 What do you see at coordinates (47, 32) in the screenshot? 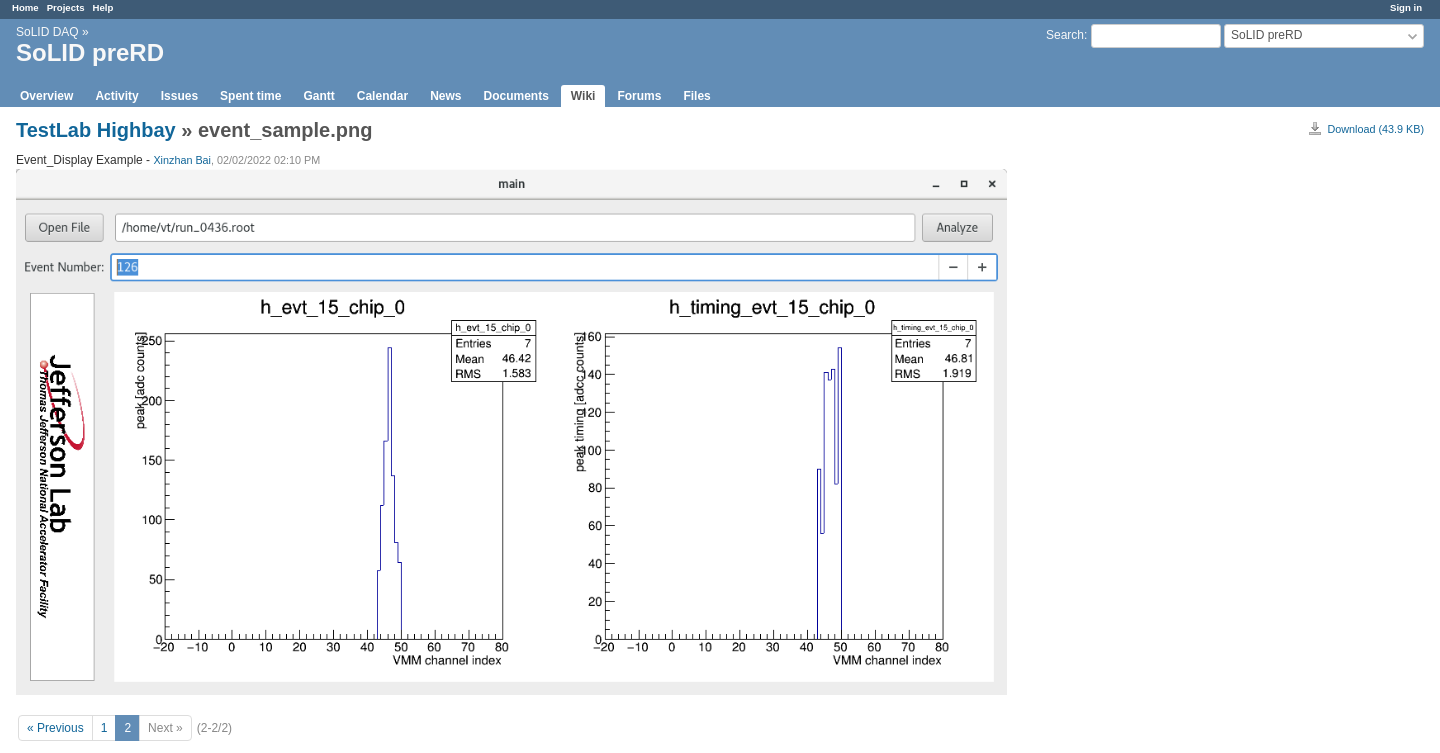
I see `SoLID DAQ` at bounding box center [47, 32].